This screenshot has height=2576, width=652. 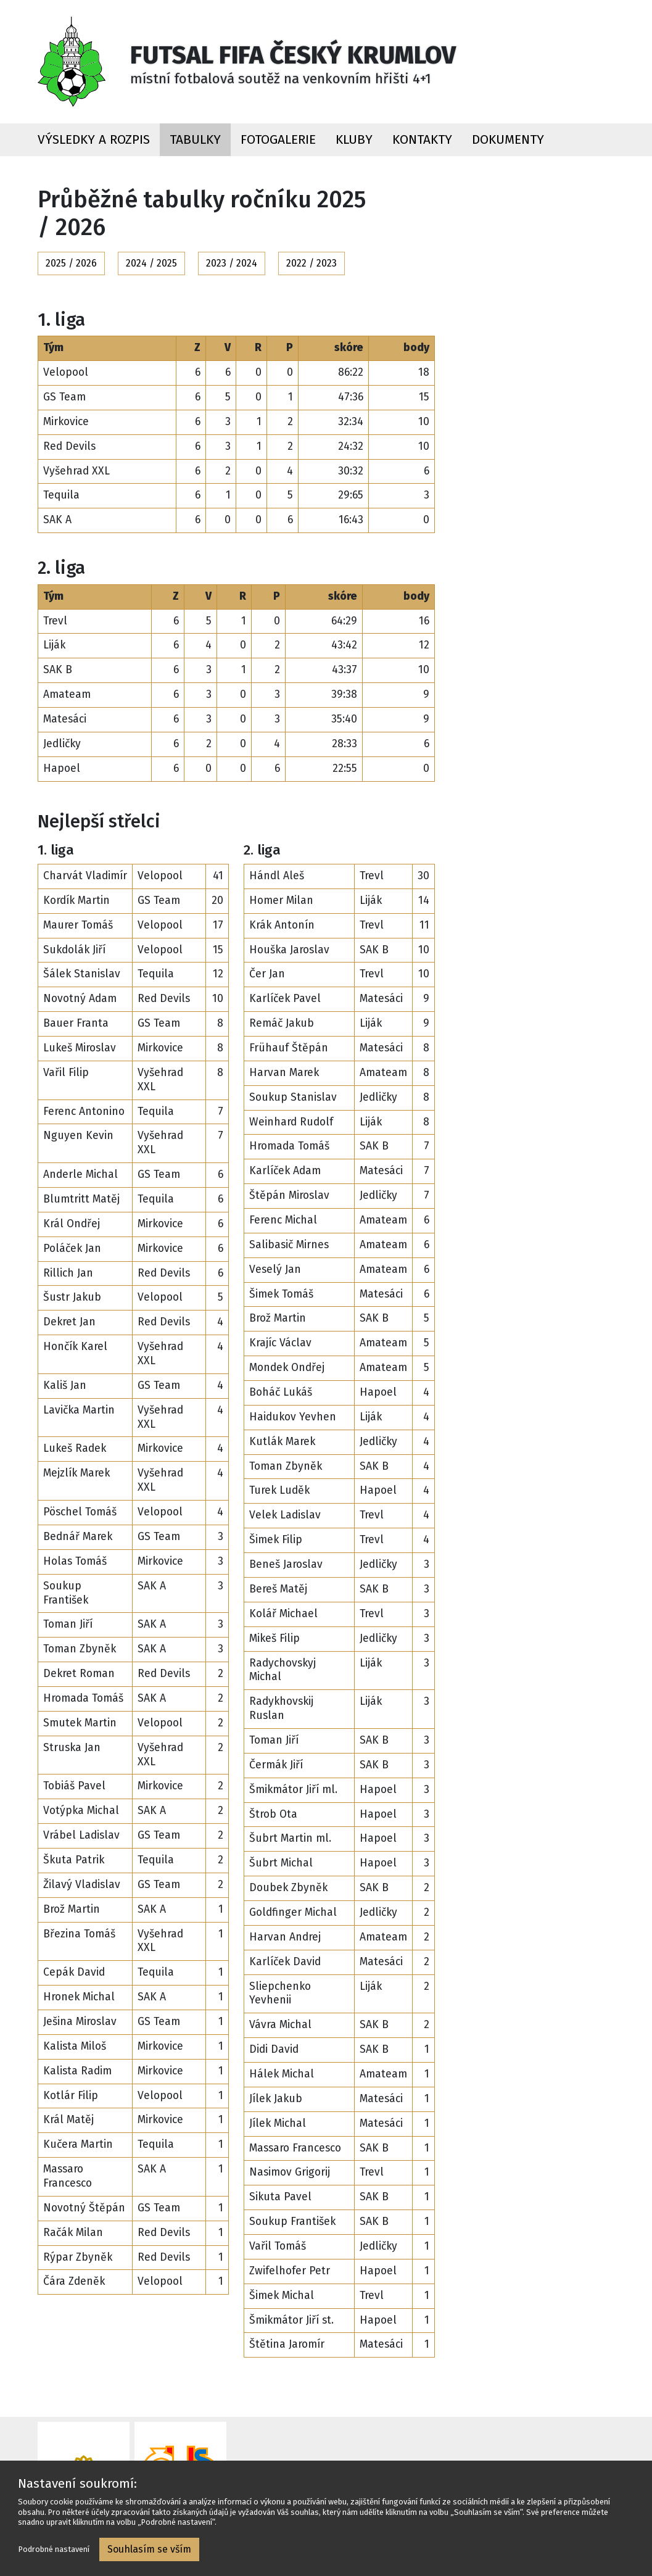 What do you see at coordinates (94, 139) in the screenshot?
I see `Výsledky a rozpis` at bounding box center [94, 139].